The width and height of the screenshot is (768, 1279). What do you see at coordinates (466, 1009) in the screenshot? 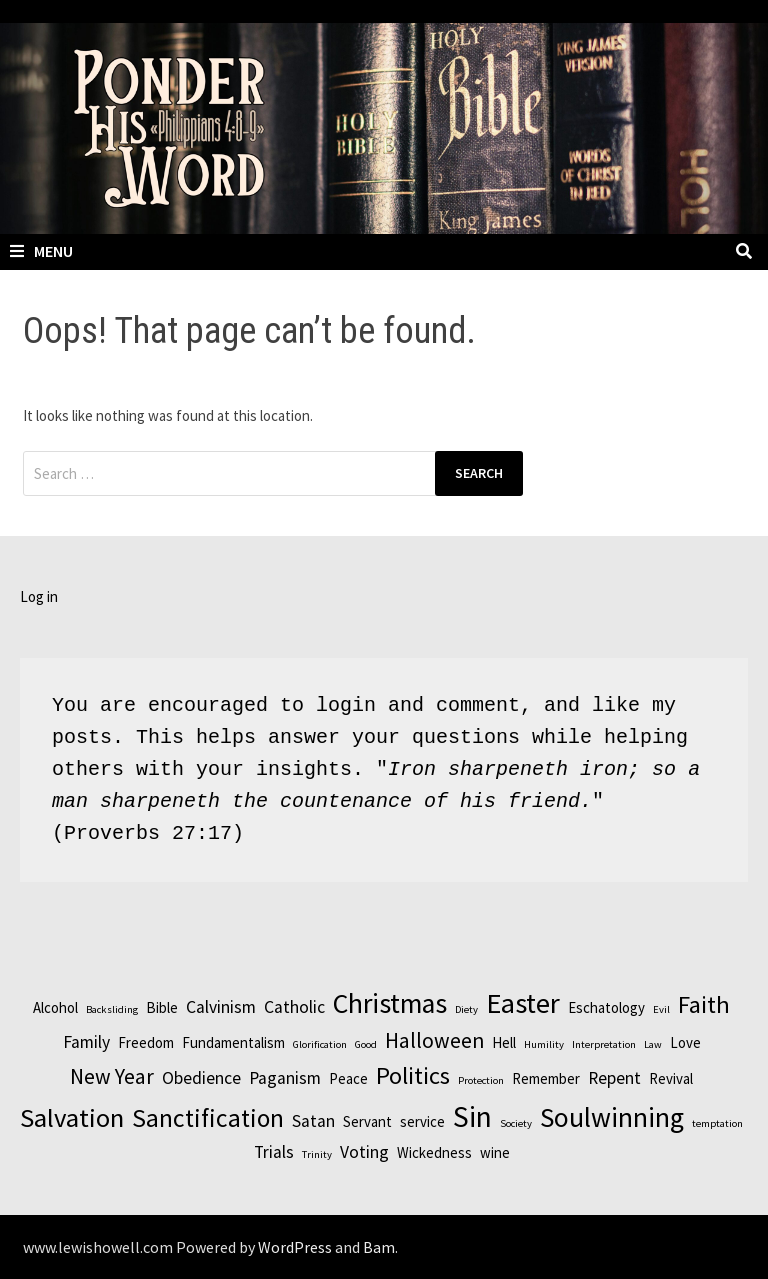
I see `Diety [Diety (1 item)]` at bounding box center [466, 1009].